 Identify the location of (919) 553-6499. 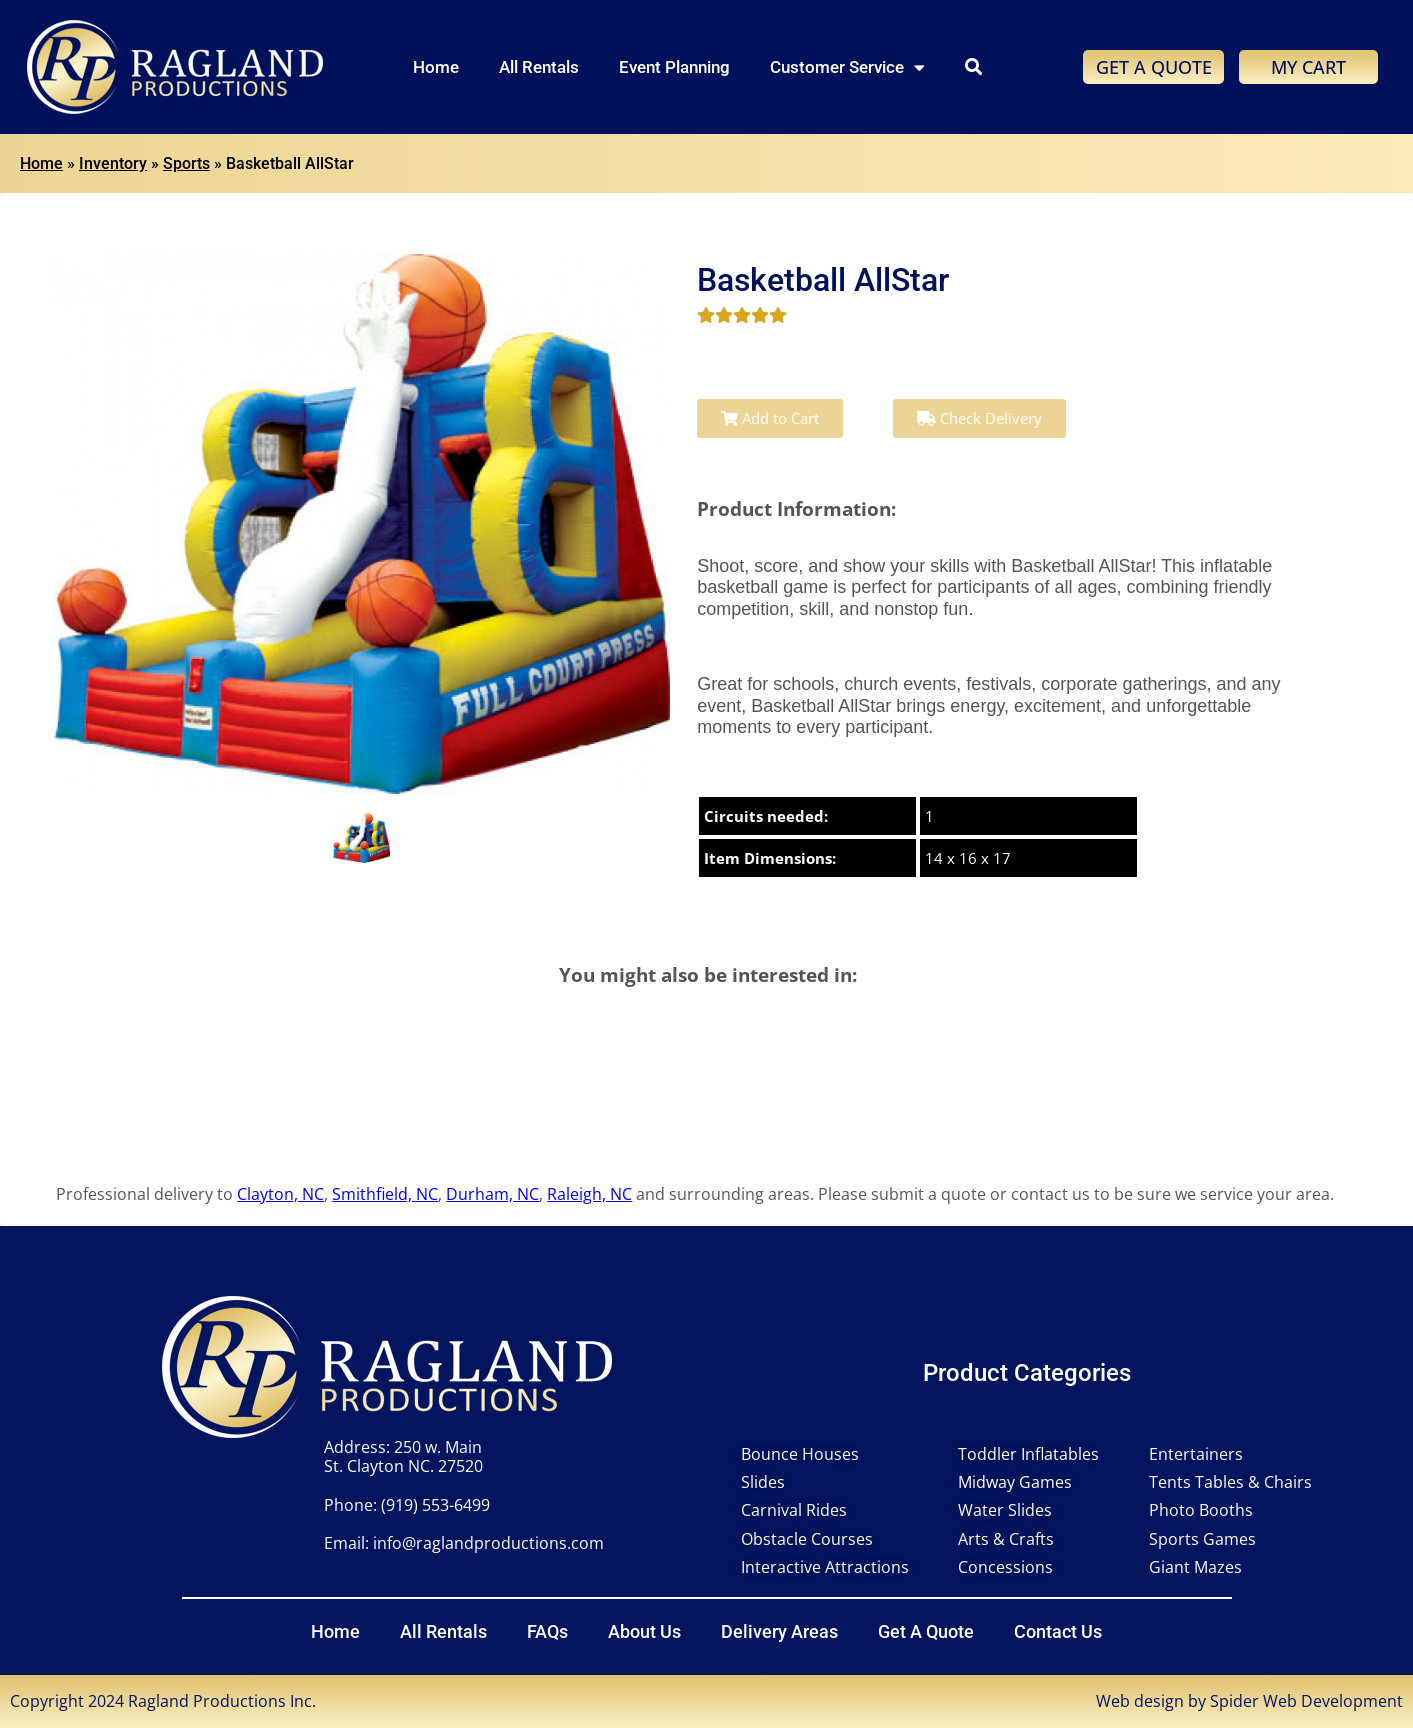
(435, 1505).